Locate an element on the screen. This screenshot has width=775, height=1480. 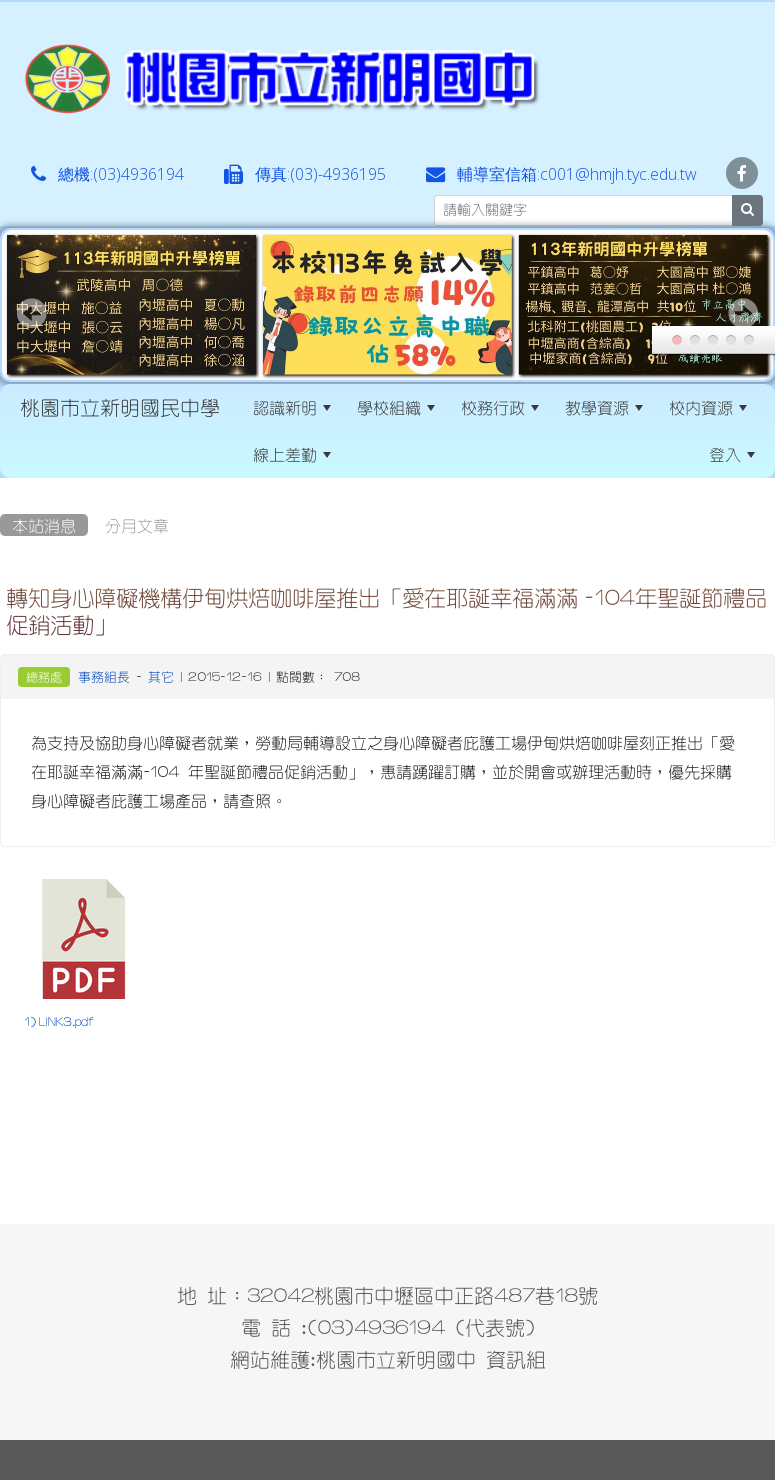
認識新明 is located at coordinates (292, 407).